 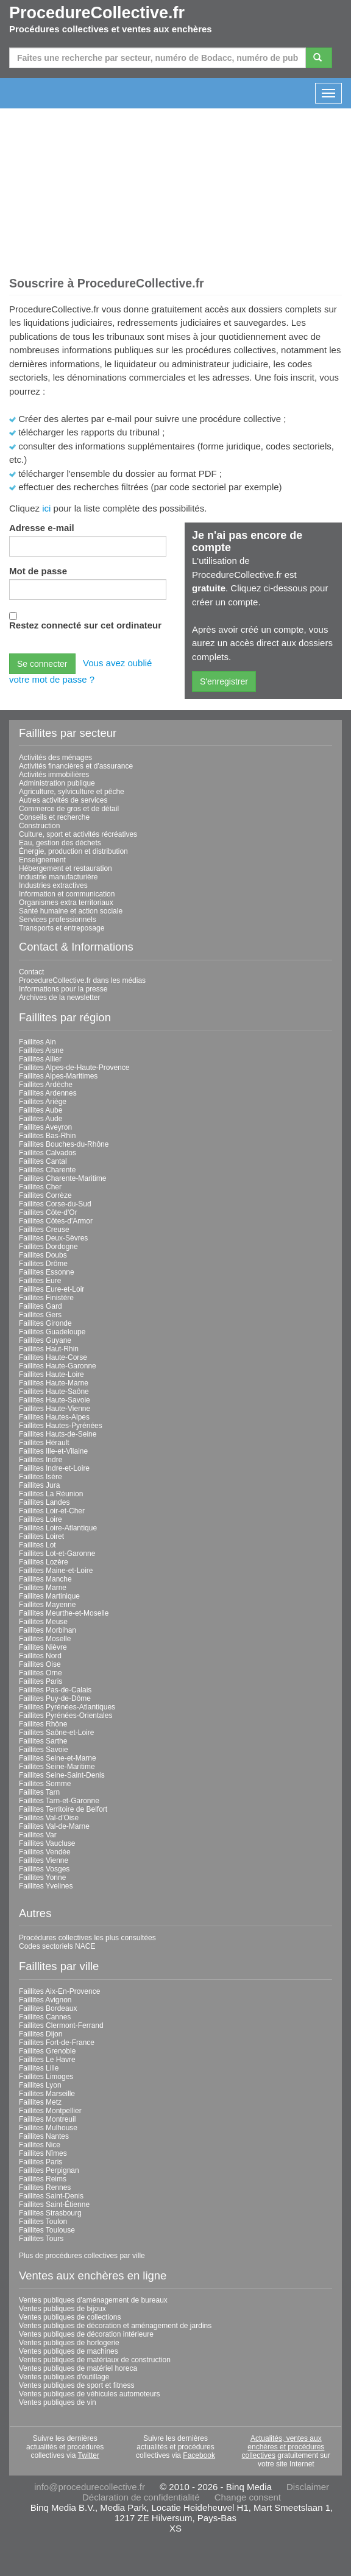 What do you see at coordinates (47, 2059) in the screenshot?
I see `Faillites Le Havre` at bounding box center [47, 2059].